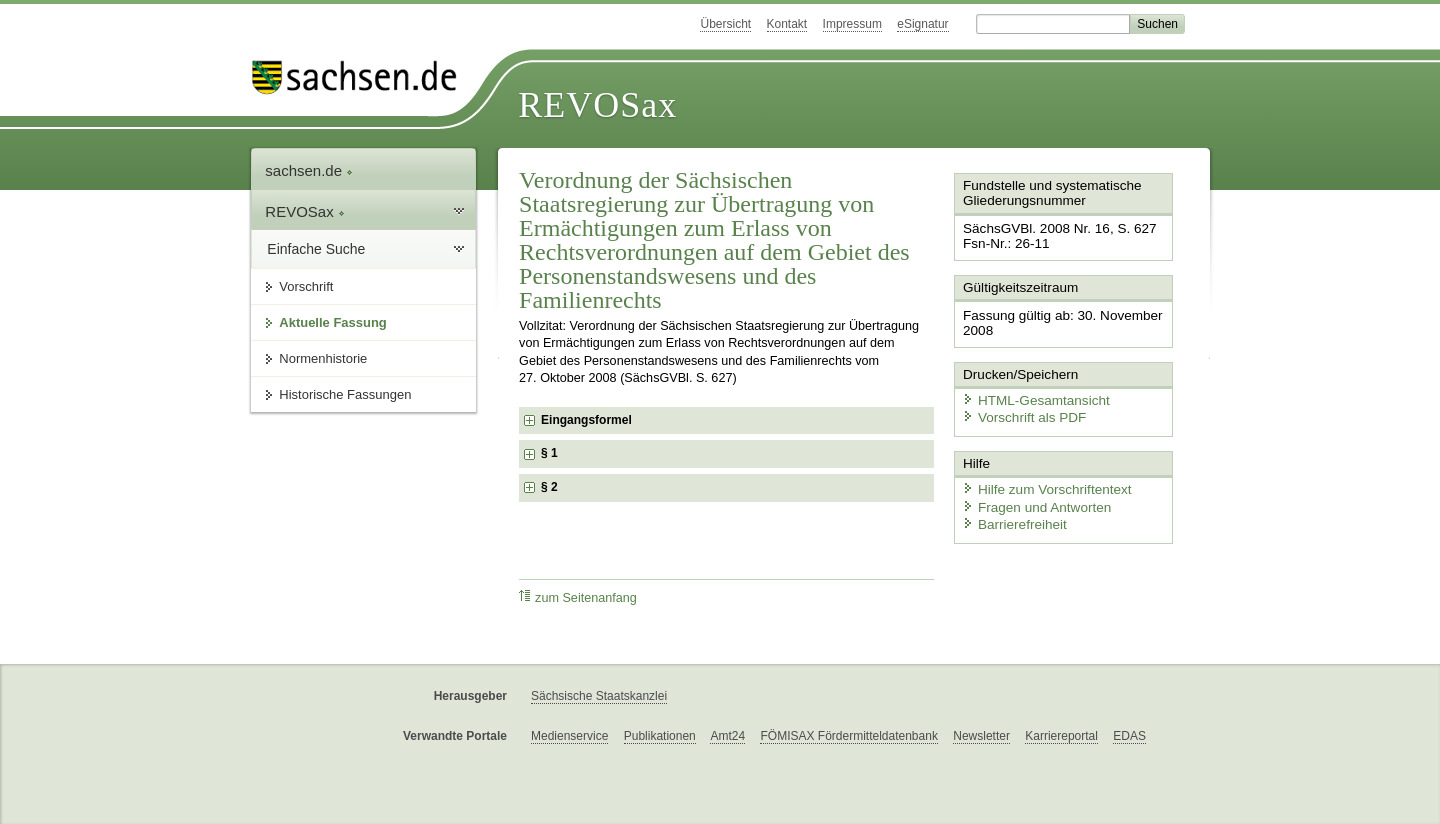 The image size is (1440, 824). Describe the element at coordinates (316, 249) in the screenshot. I see `Einfache Suche` at that location.